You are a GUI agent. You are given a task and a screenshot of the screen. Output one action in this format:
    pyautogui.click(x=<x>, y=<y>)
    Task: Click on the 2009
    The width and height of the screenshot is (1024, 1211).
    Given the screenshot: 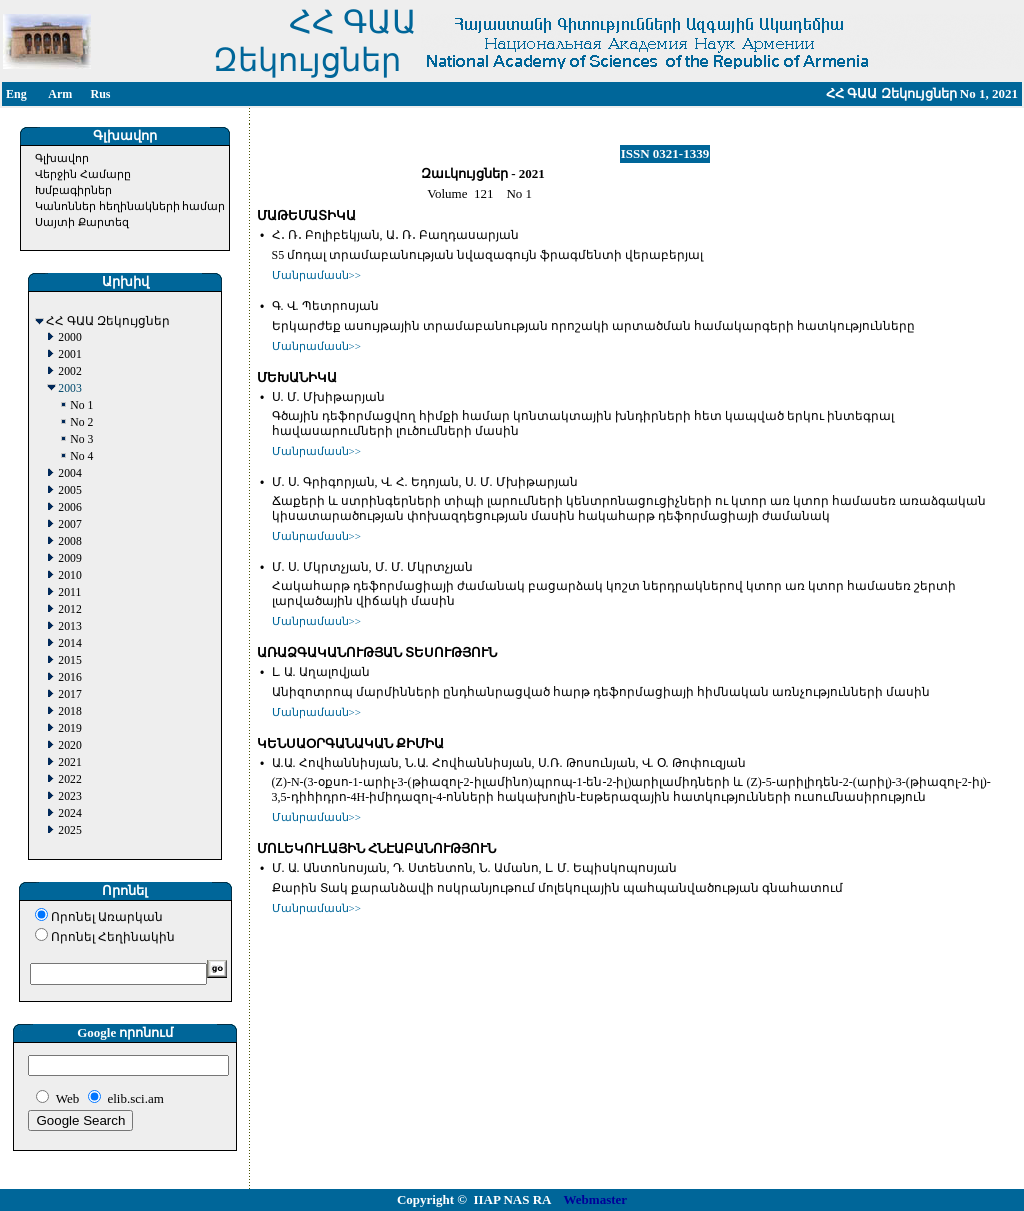 What is the action you would take?
    pyautogui.click(x=69, y=558)
    